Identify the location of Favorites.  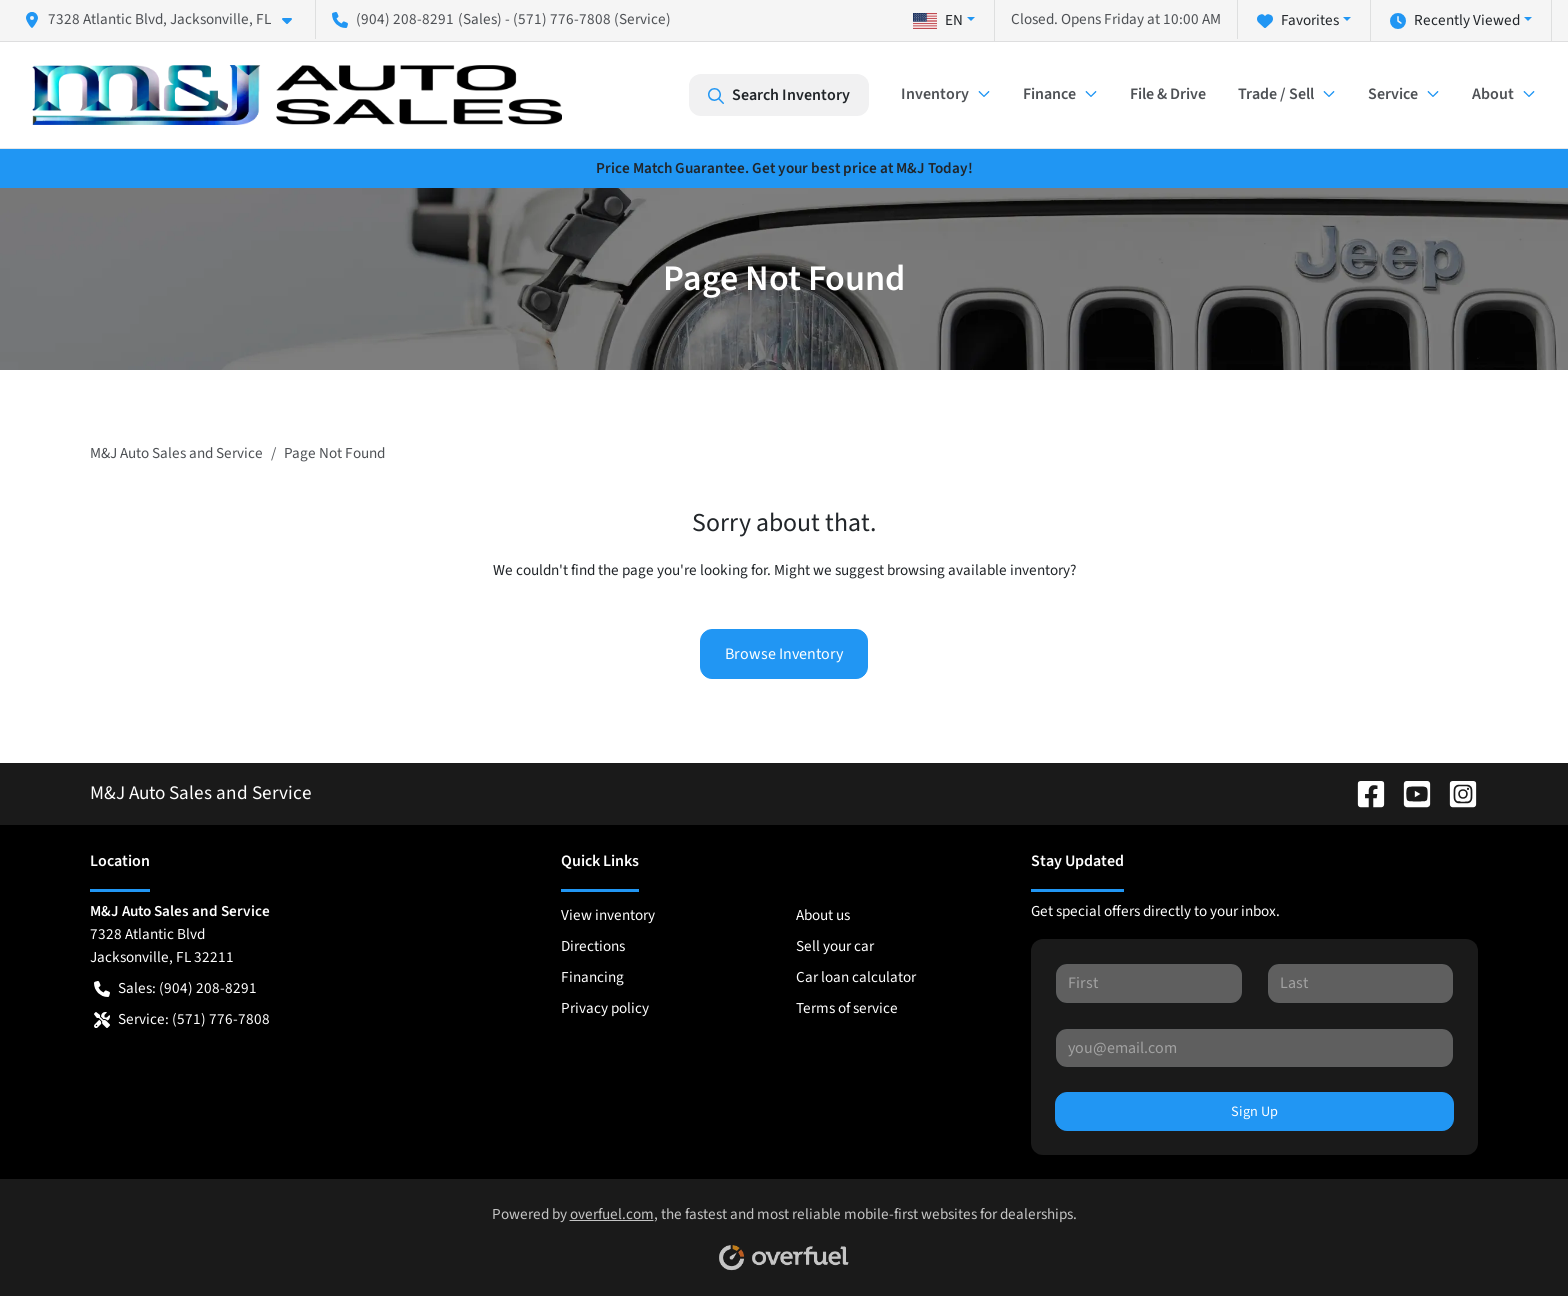
(1298, 20).